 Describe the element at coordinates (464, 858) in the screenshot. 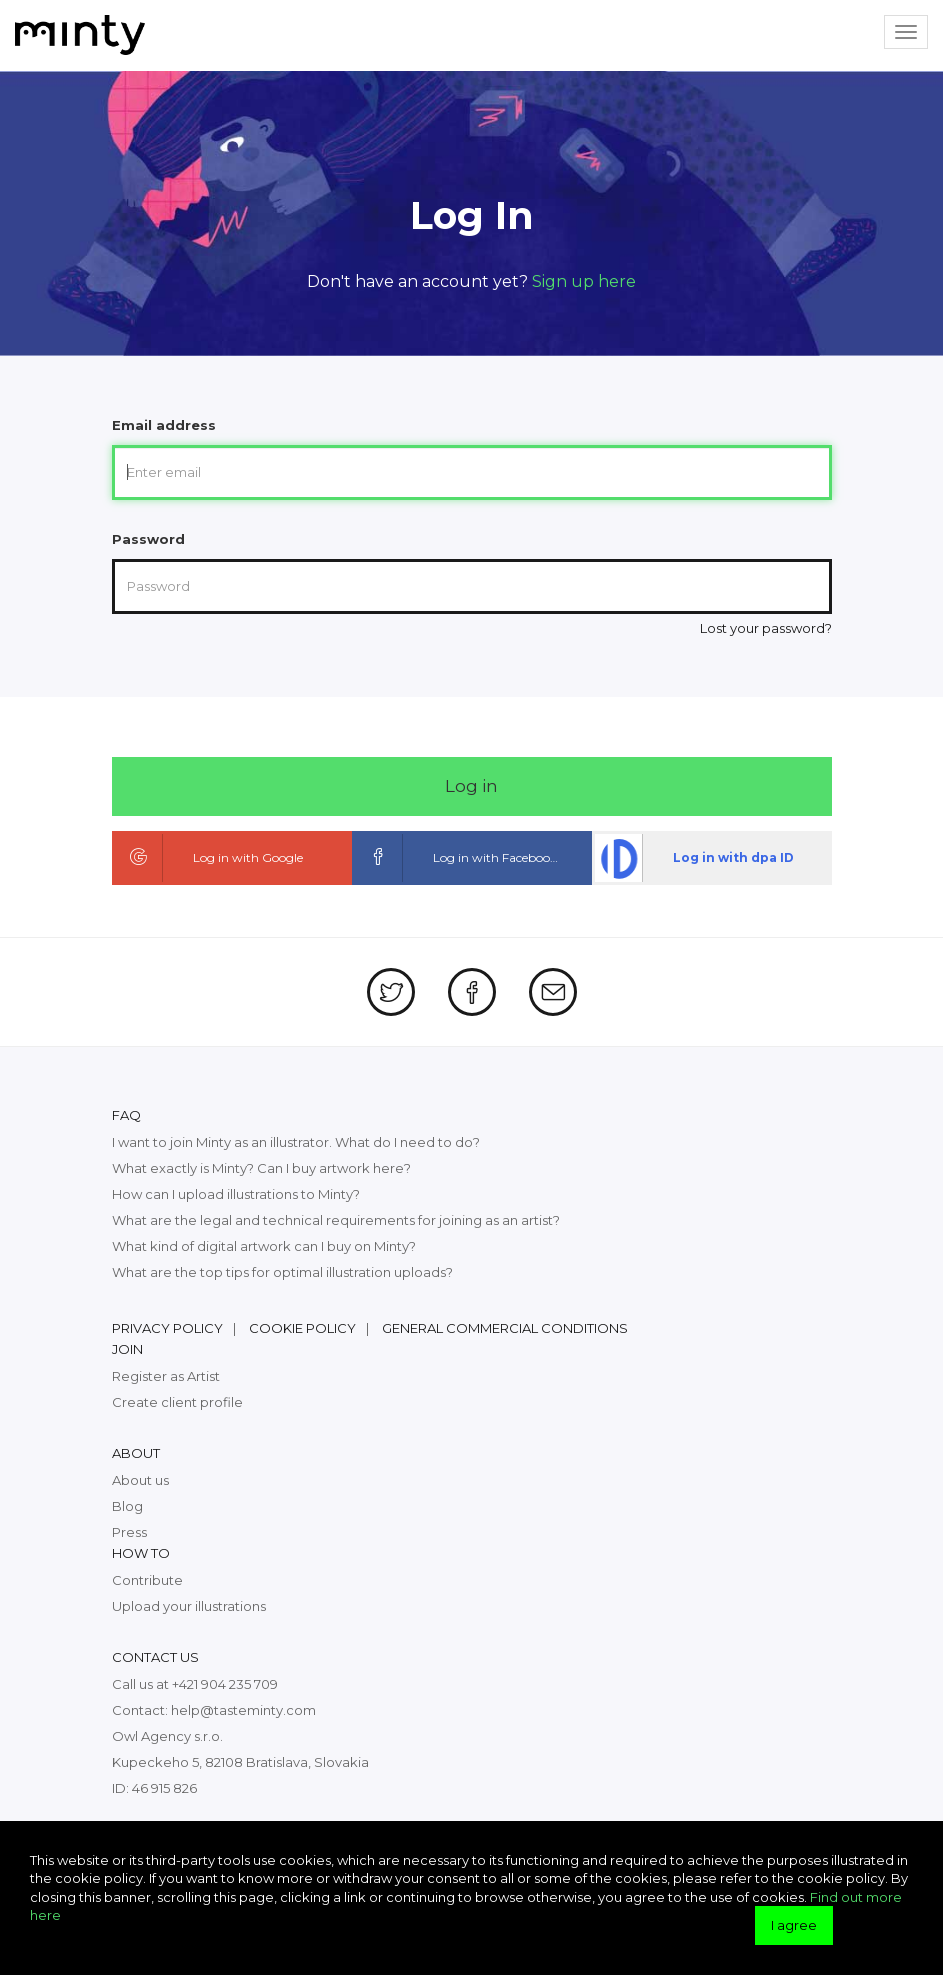

I see `Log in with Facebook ID` at that location.